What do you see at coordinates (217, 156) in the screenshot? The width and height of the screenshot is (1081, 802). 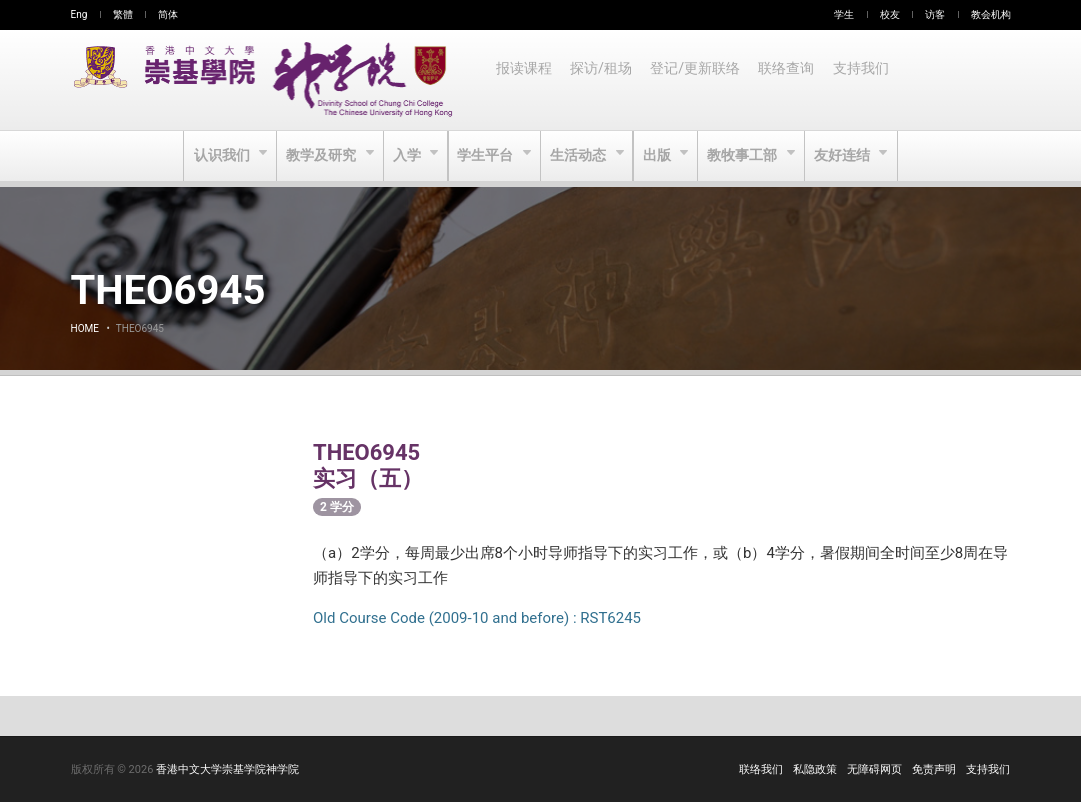 I see `认识我们` at bounding box center [217, 156].